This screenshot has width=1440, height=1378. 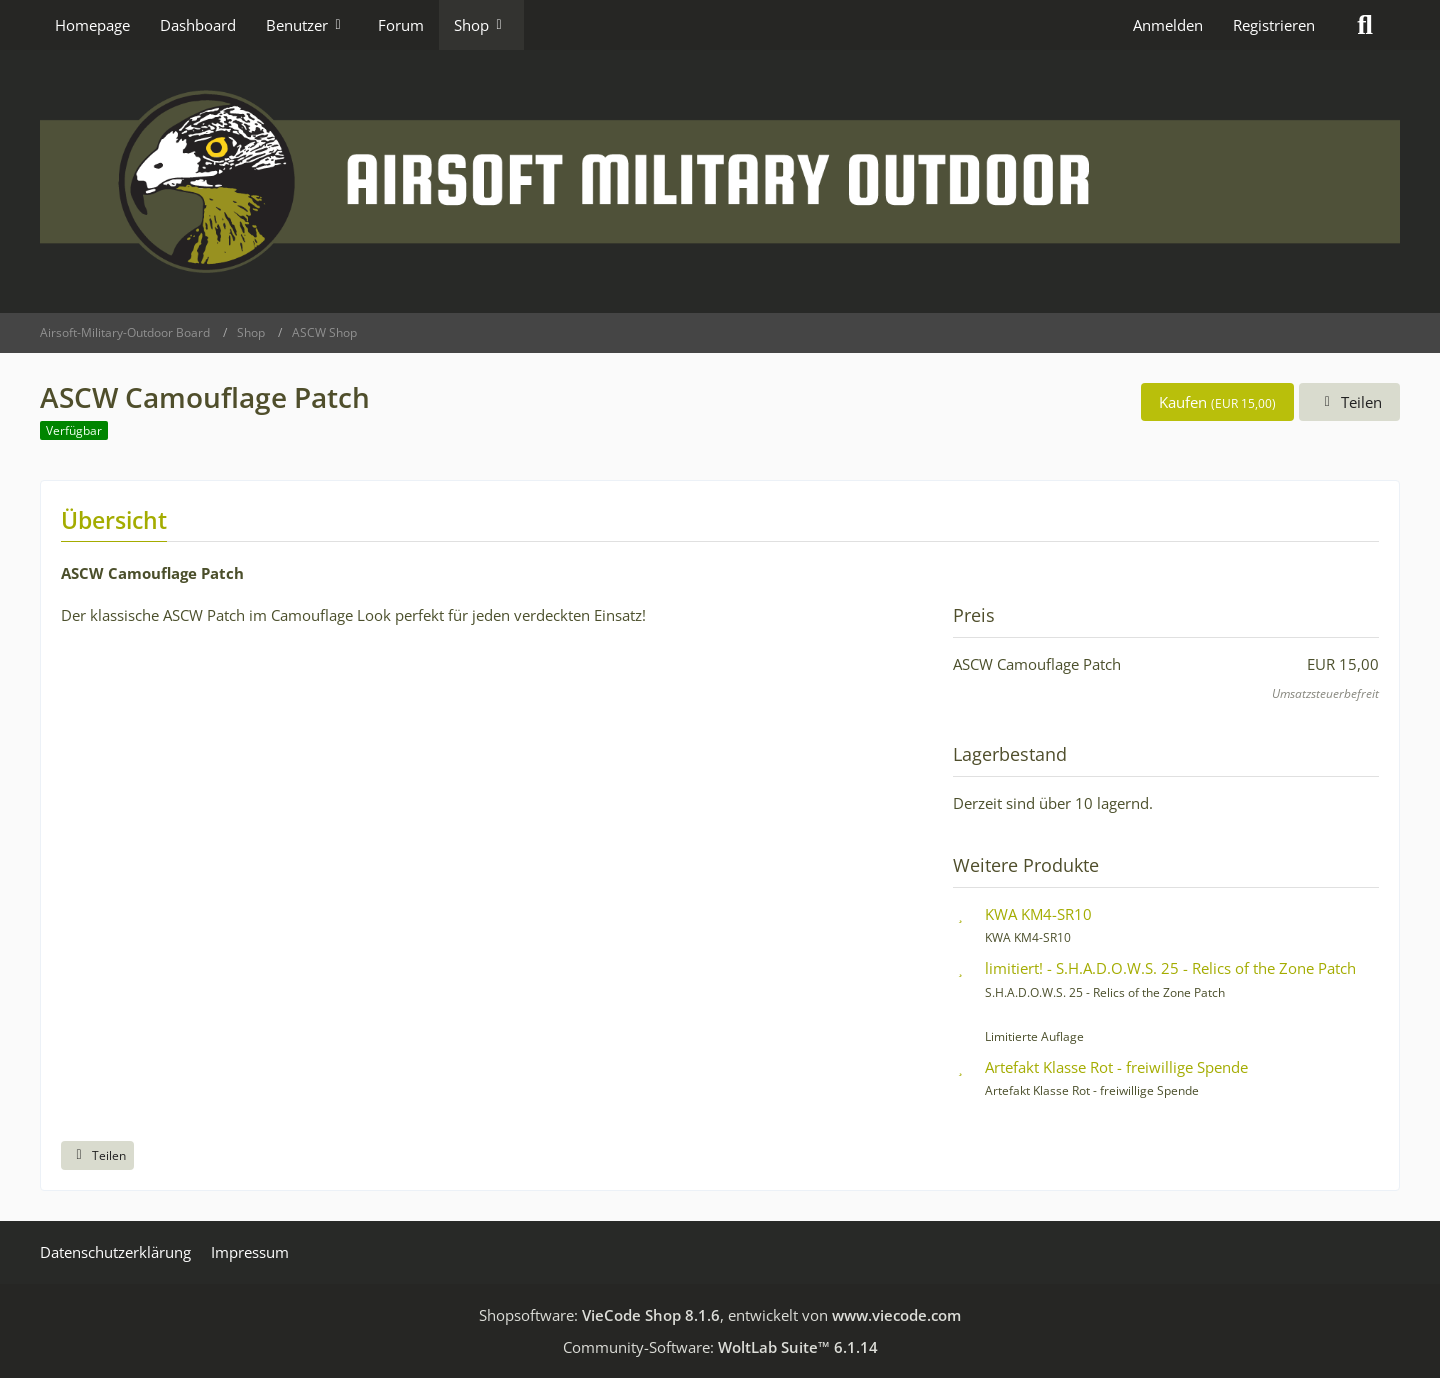 What do you see at coordinates (720, 1347) in the screenshot?
I see `Community-Software:` at bounding box center [720, 1347].